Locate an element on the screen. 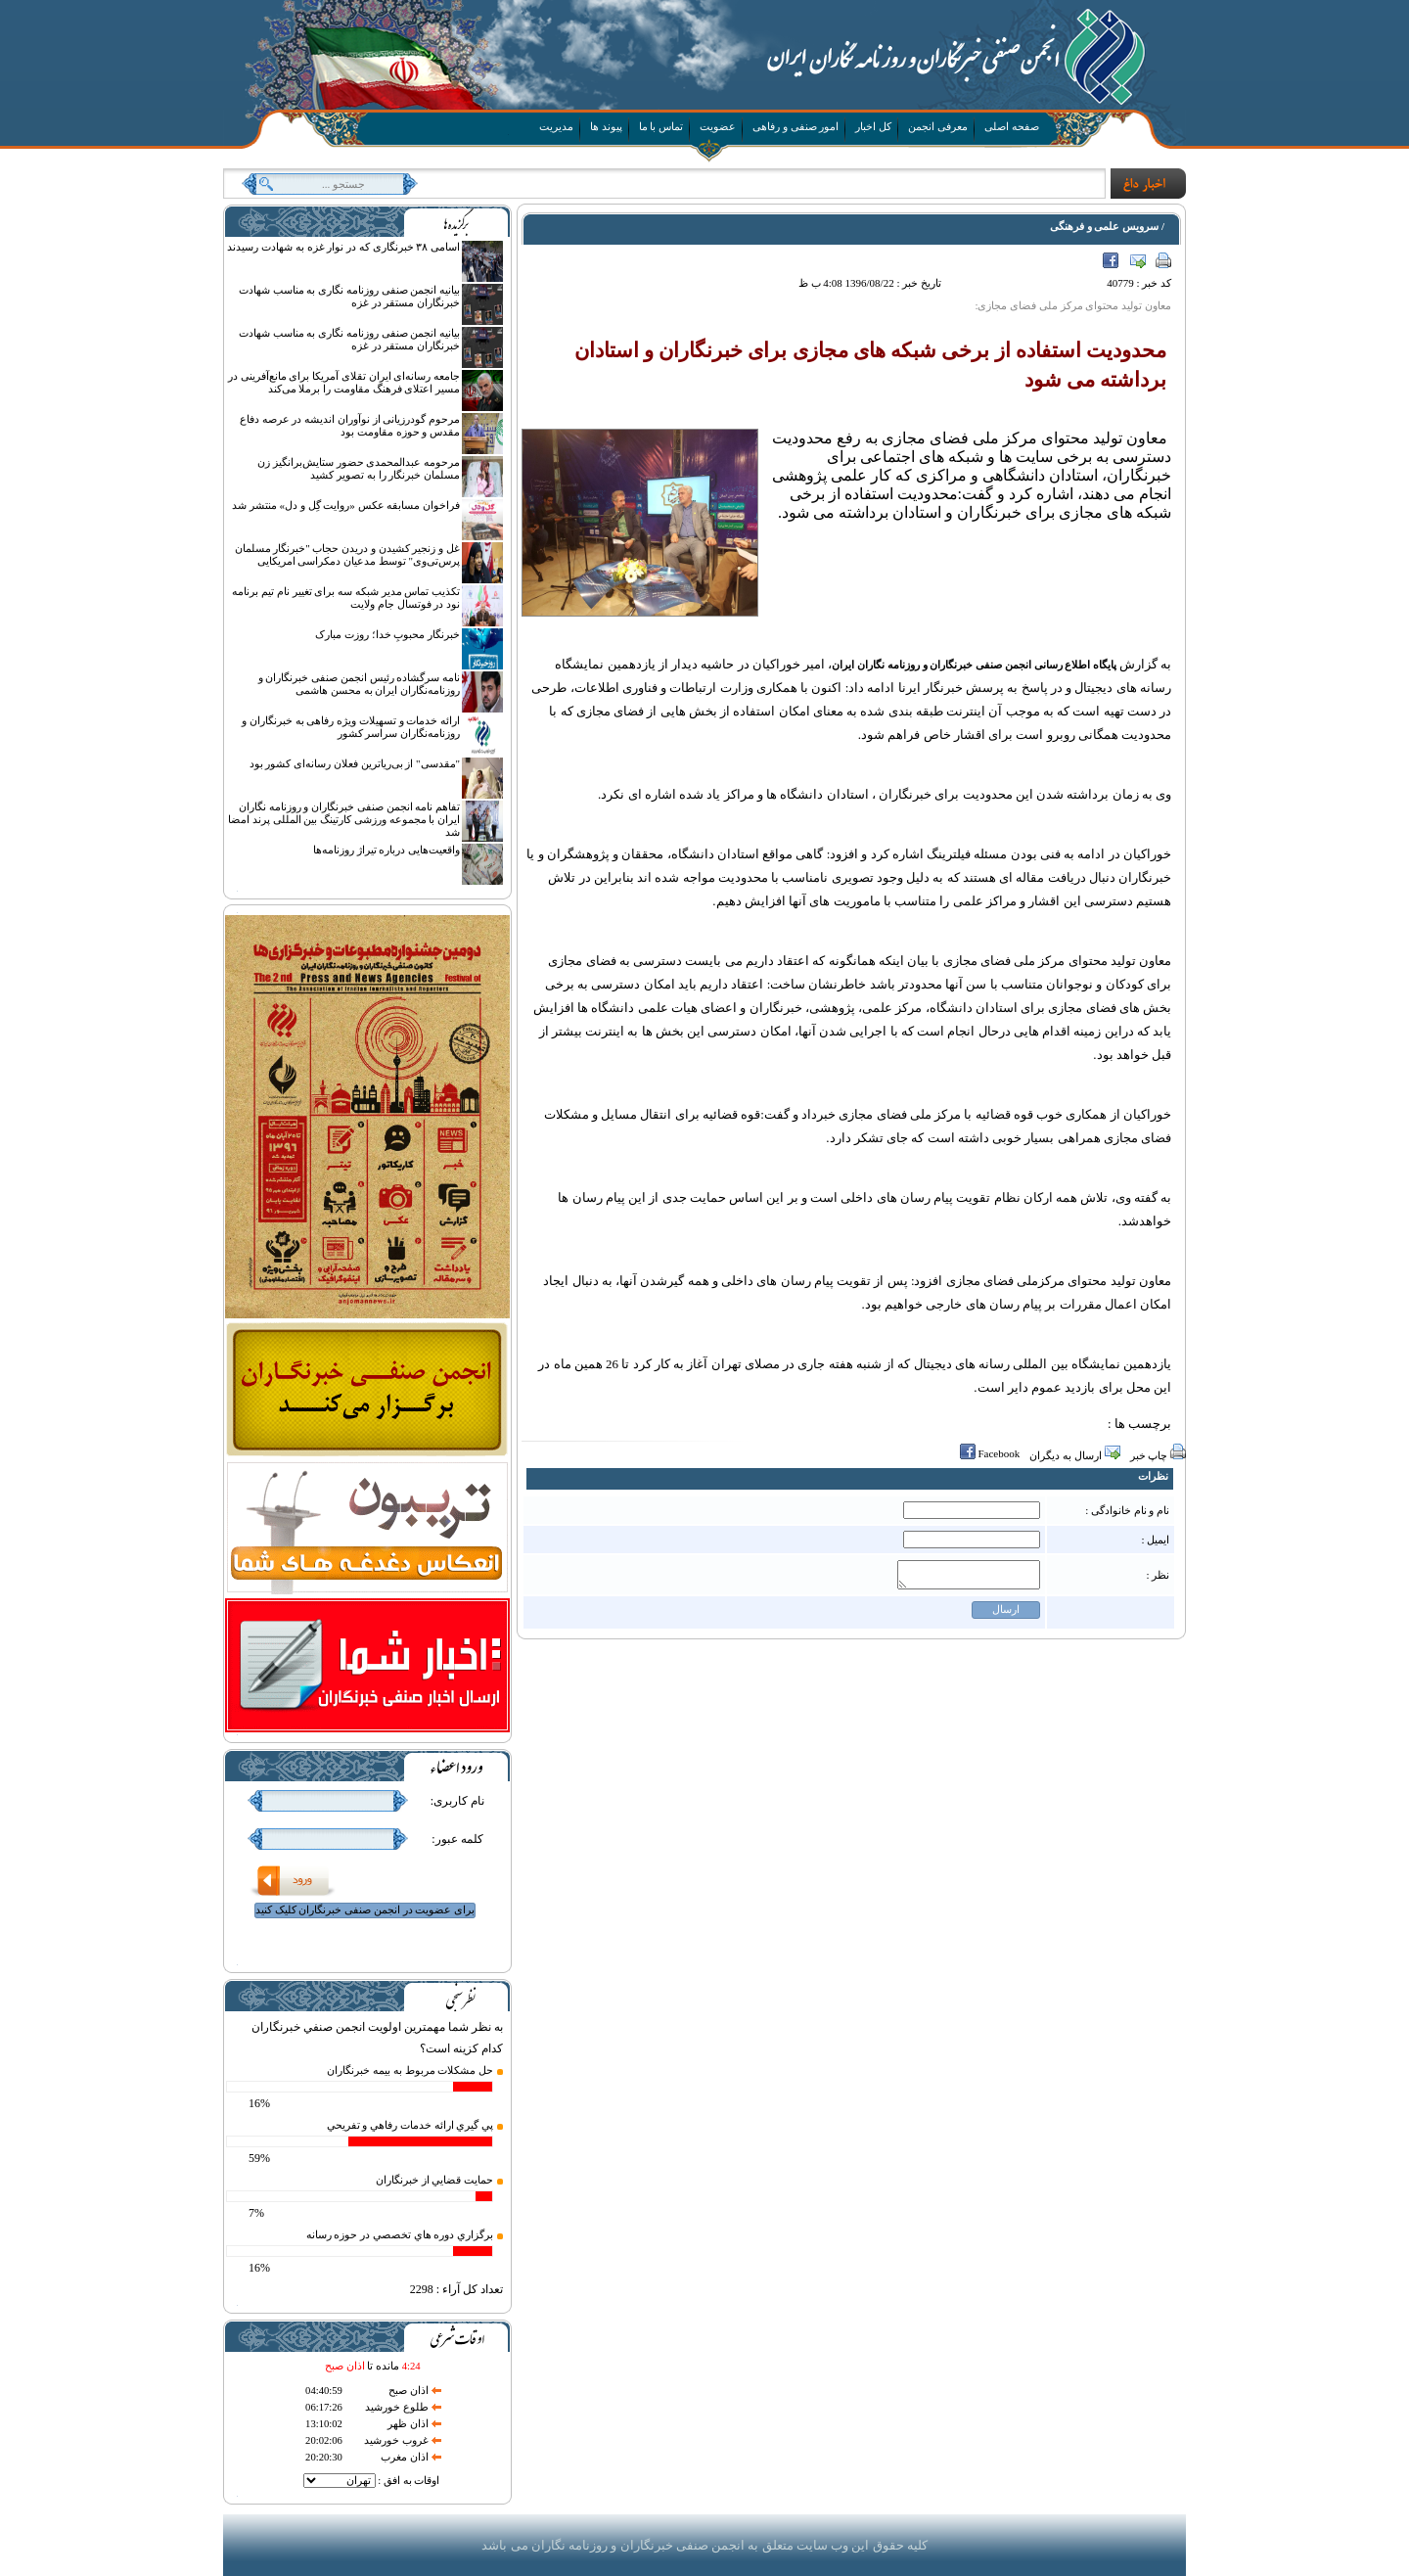 The width and height of the screenshot is (1409, 2576). حل مشكلات مربوط به بيمه خبرنگاران is located at coordinates (410, 2070).